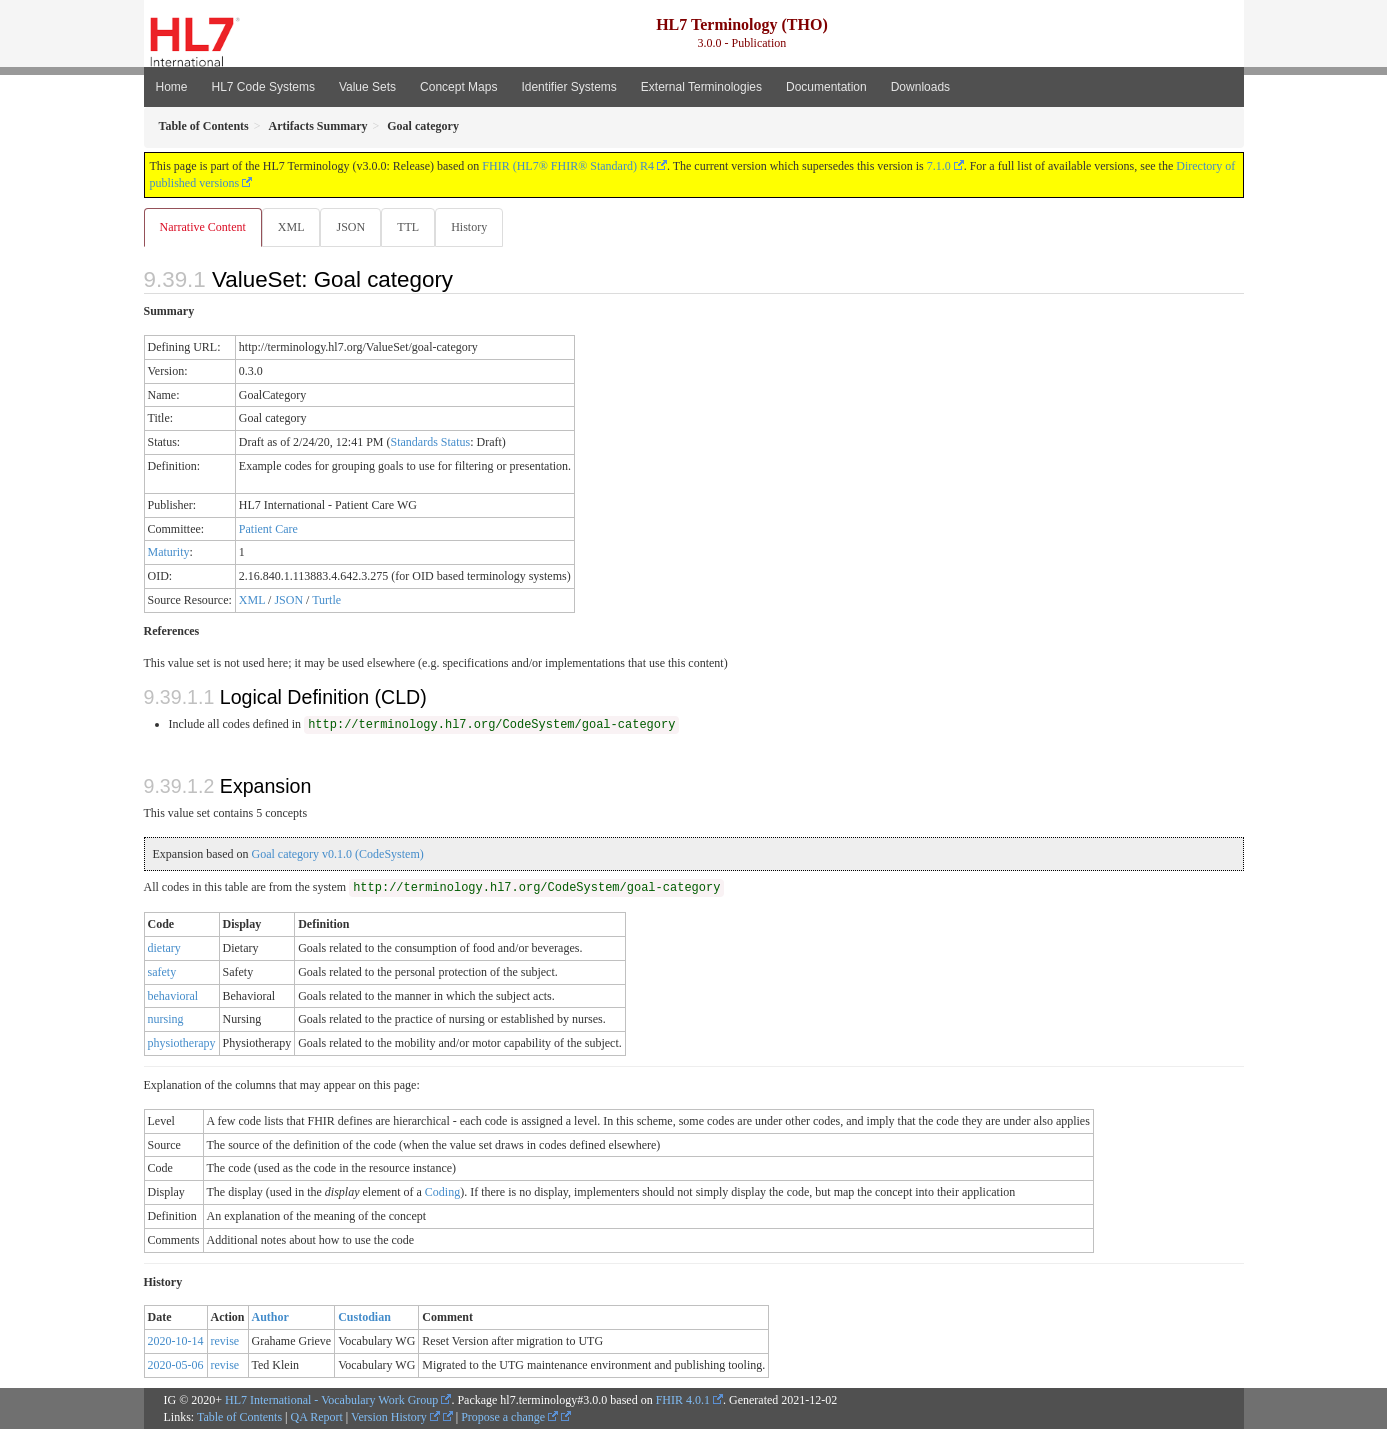 This screenshot has height=1430, width=1387. What do you see at coordinates (414, 227) in the screenshot?
I see `TTL` at bounding box center [414, 227].